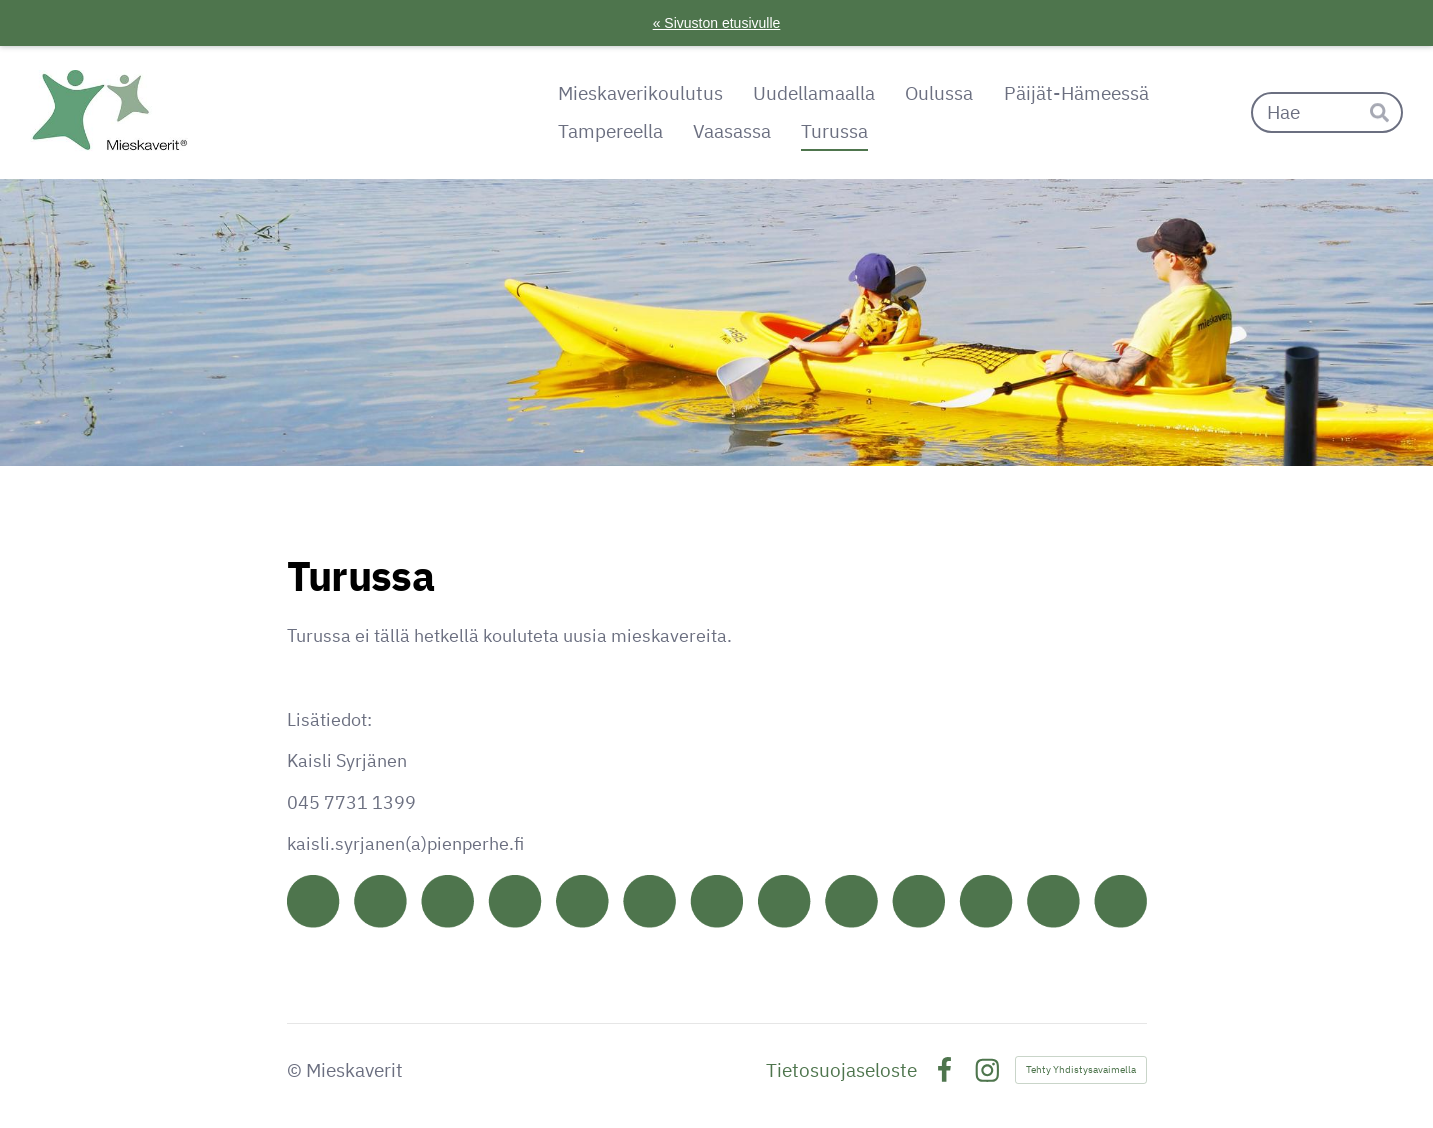  Describe the element at coordinates (717, 23) in the screenshot. I see `« Sivuston etusivulle` at that location.